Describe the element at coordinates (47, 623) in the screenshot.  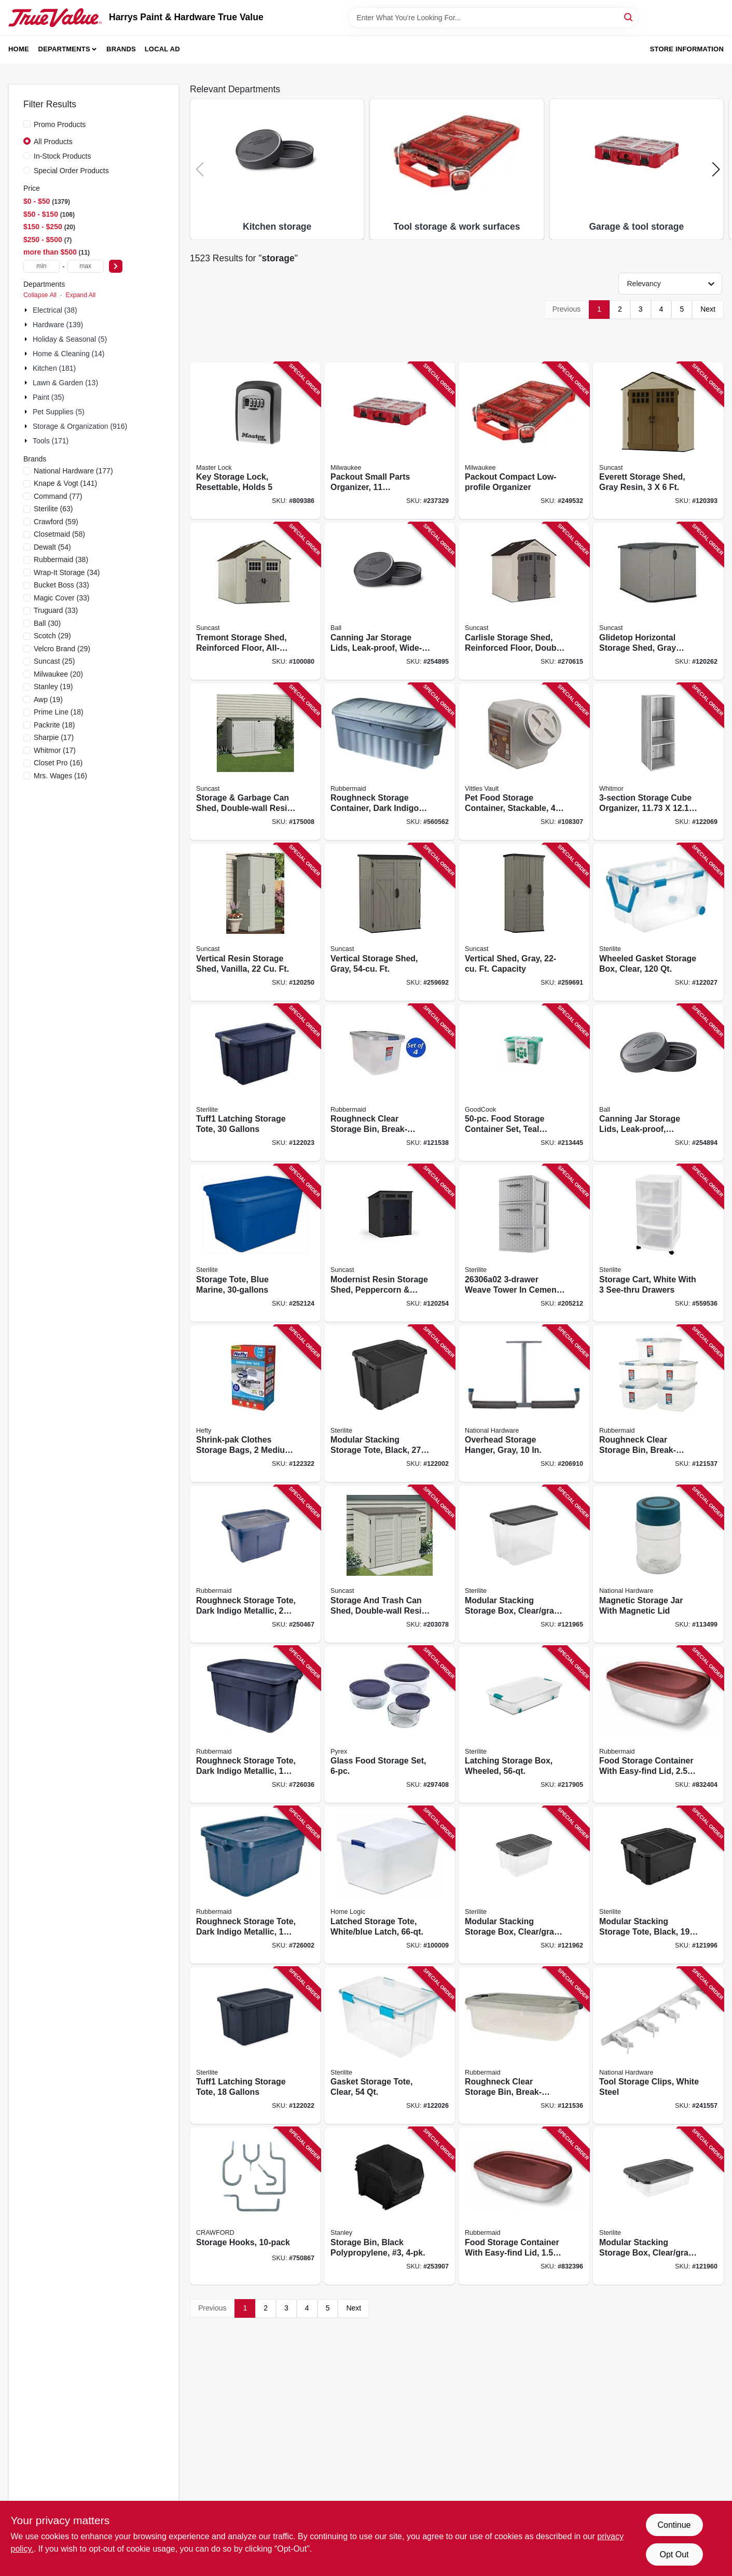
I see `(30)` at that location.